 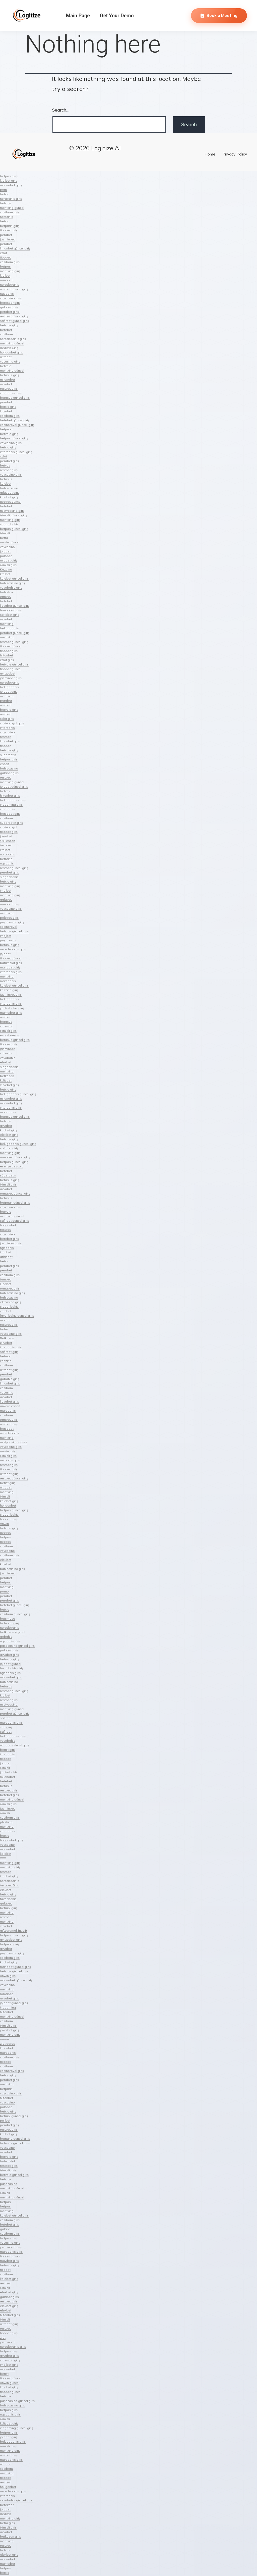 I want to click on betrupi güncel giriş, so click(x=14, y=2116).